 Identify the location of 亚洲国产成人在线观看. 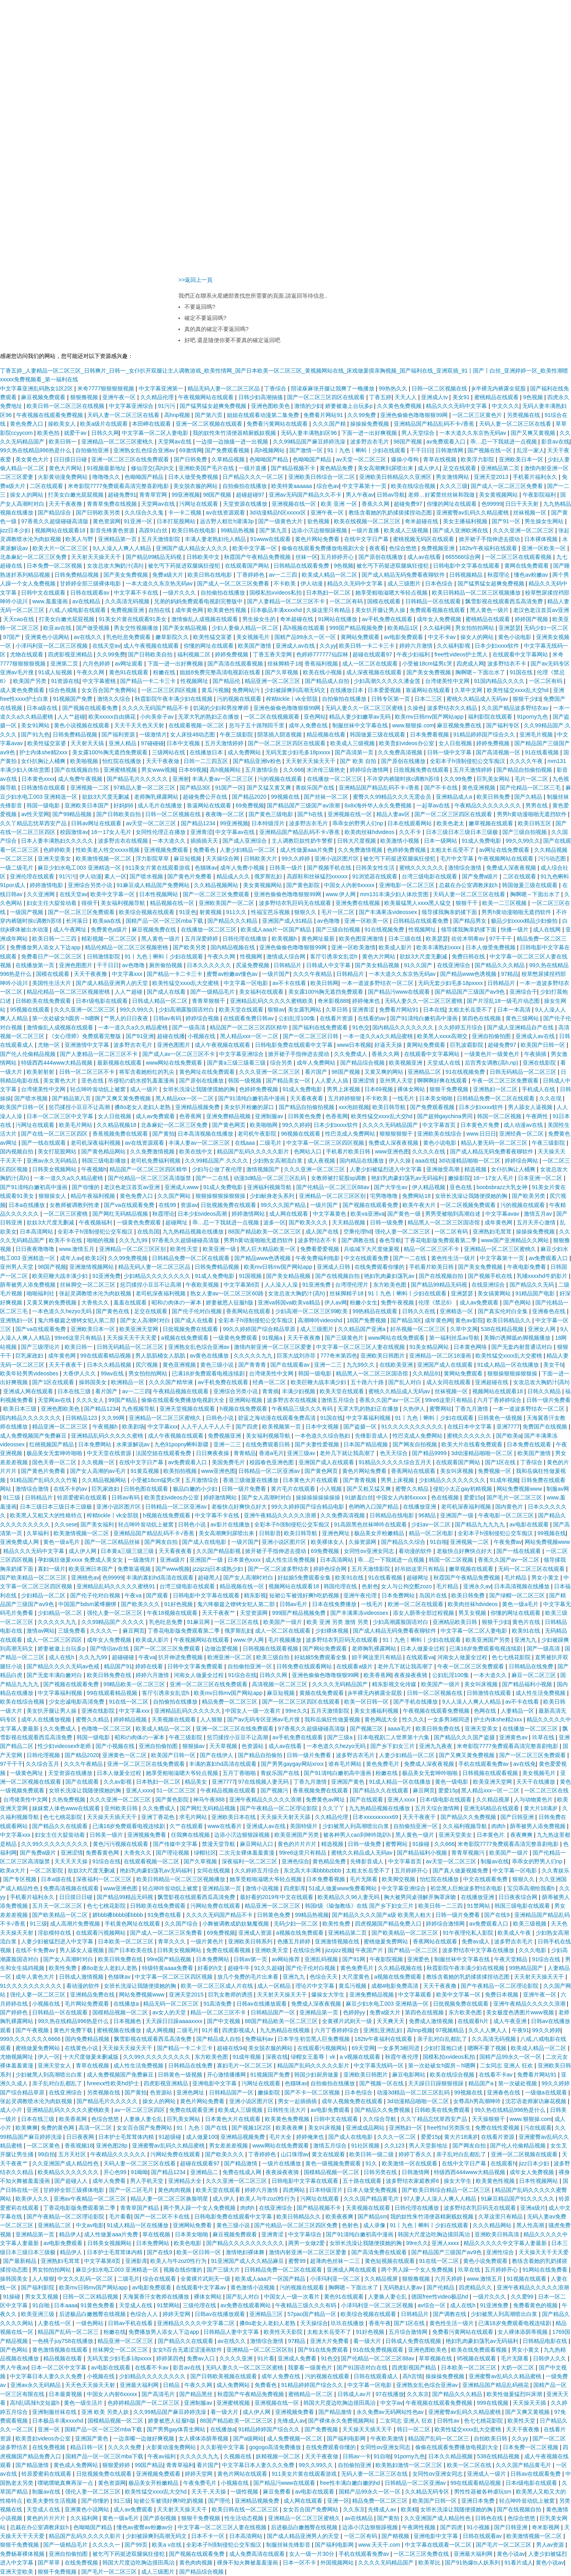
(445, 1365).